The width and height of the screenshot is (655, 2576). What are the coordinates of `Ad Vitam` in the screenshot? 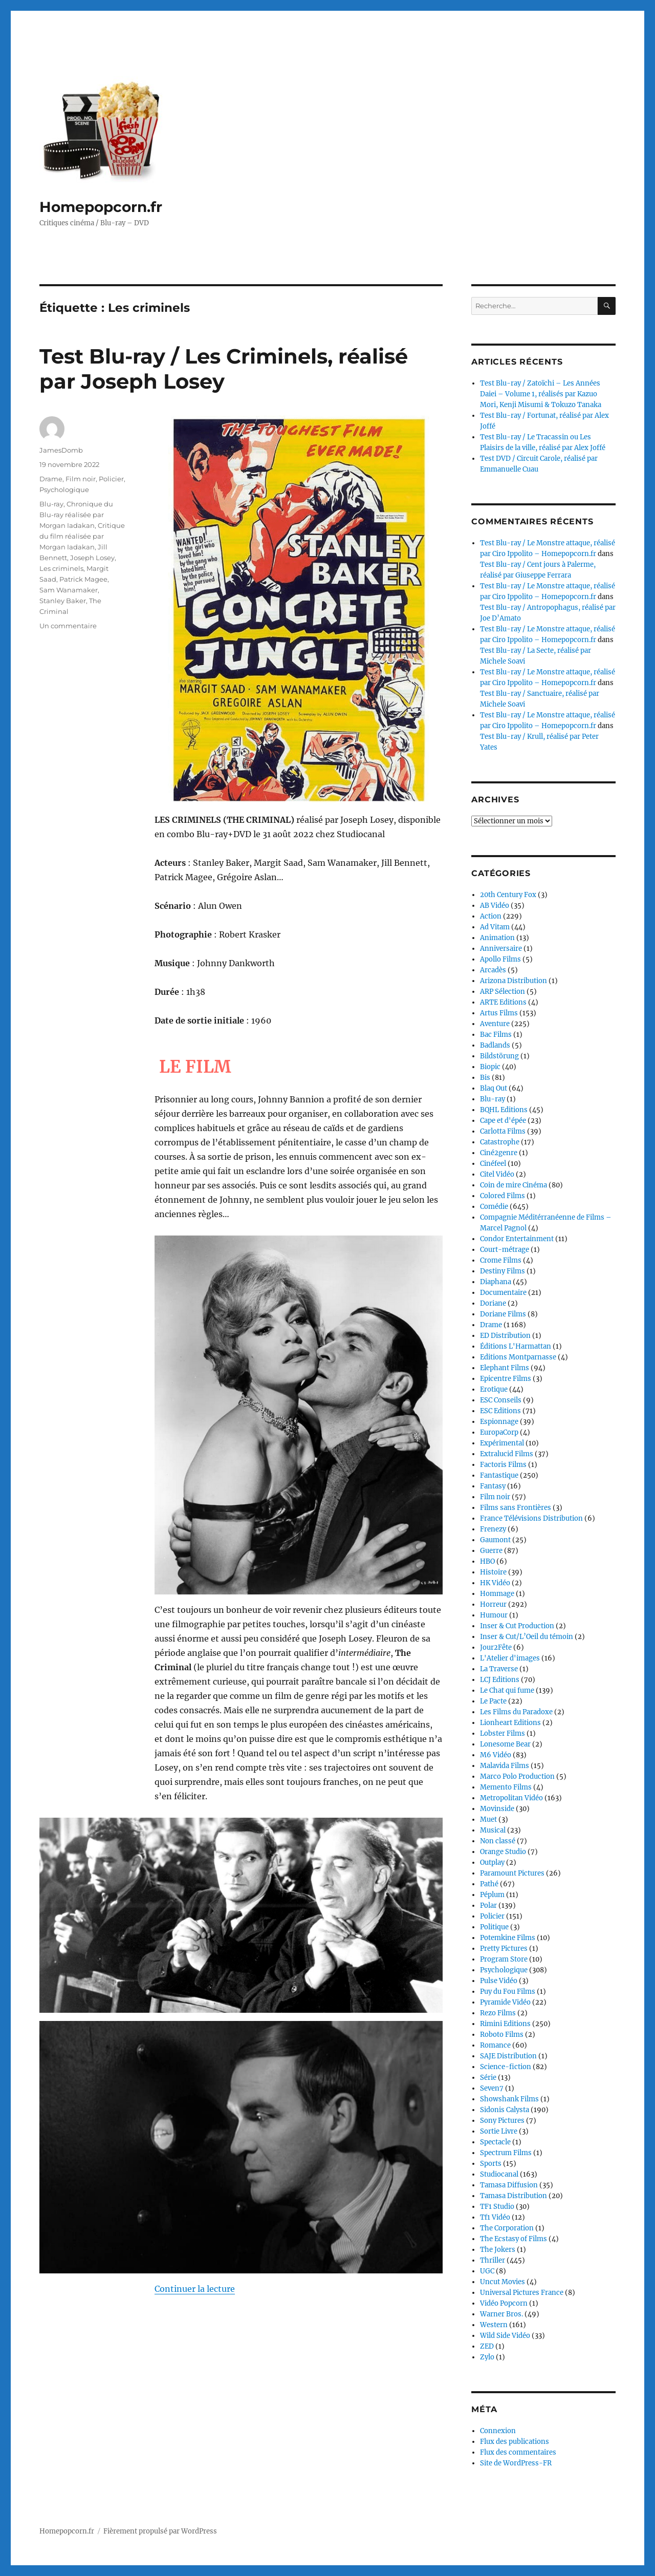 It's located at (495, 927).